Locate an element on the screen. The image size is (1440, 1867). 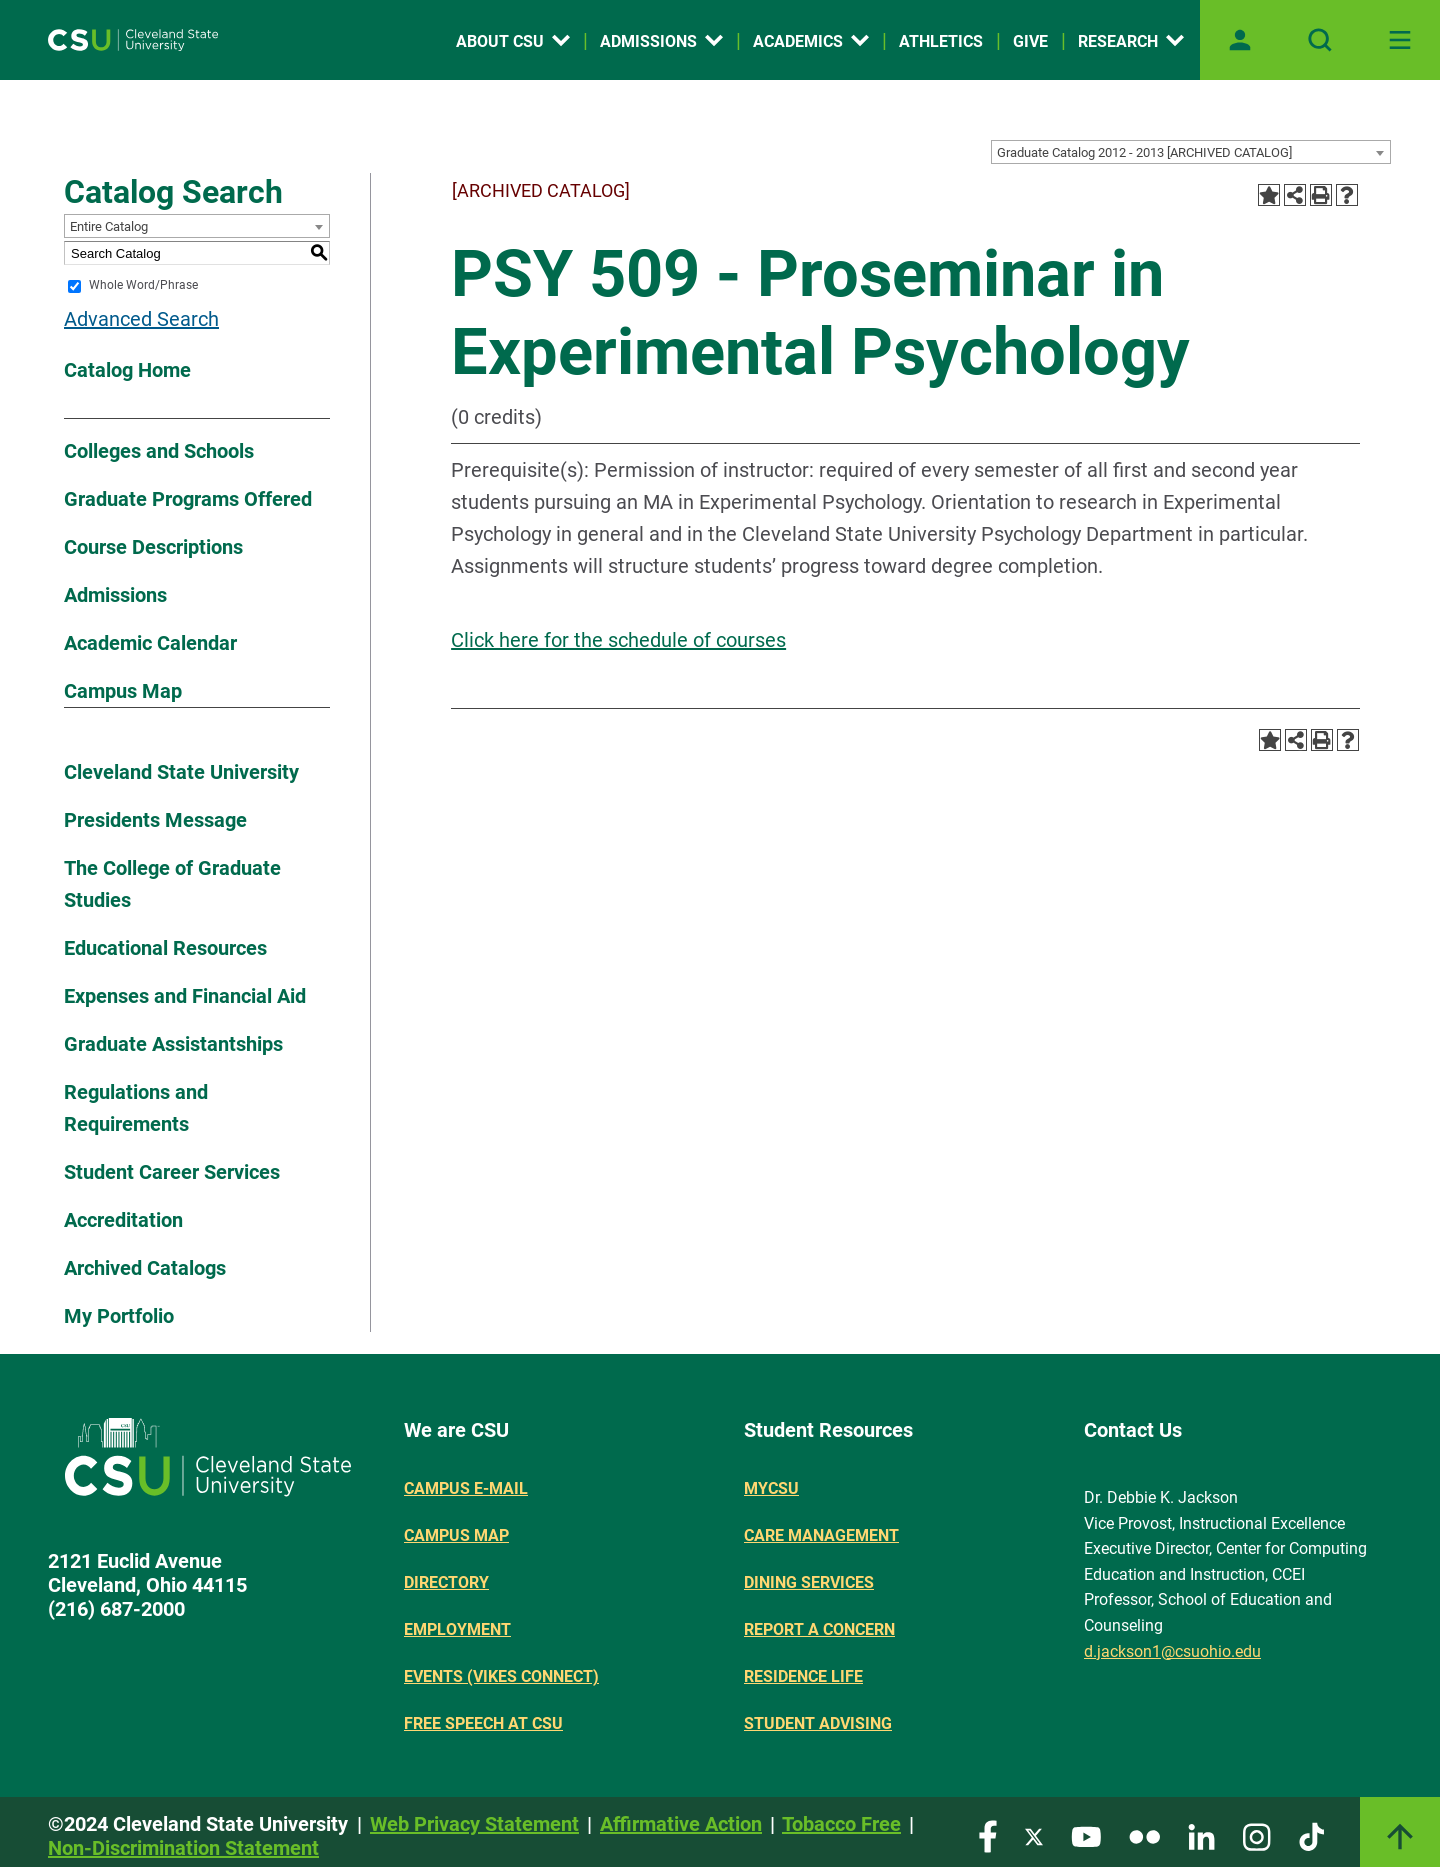
Admissions is located at coordinates (115, 595).